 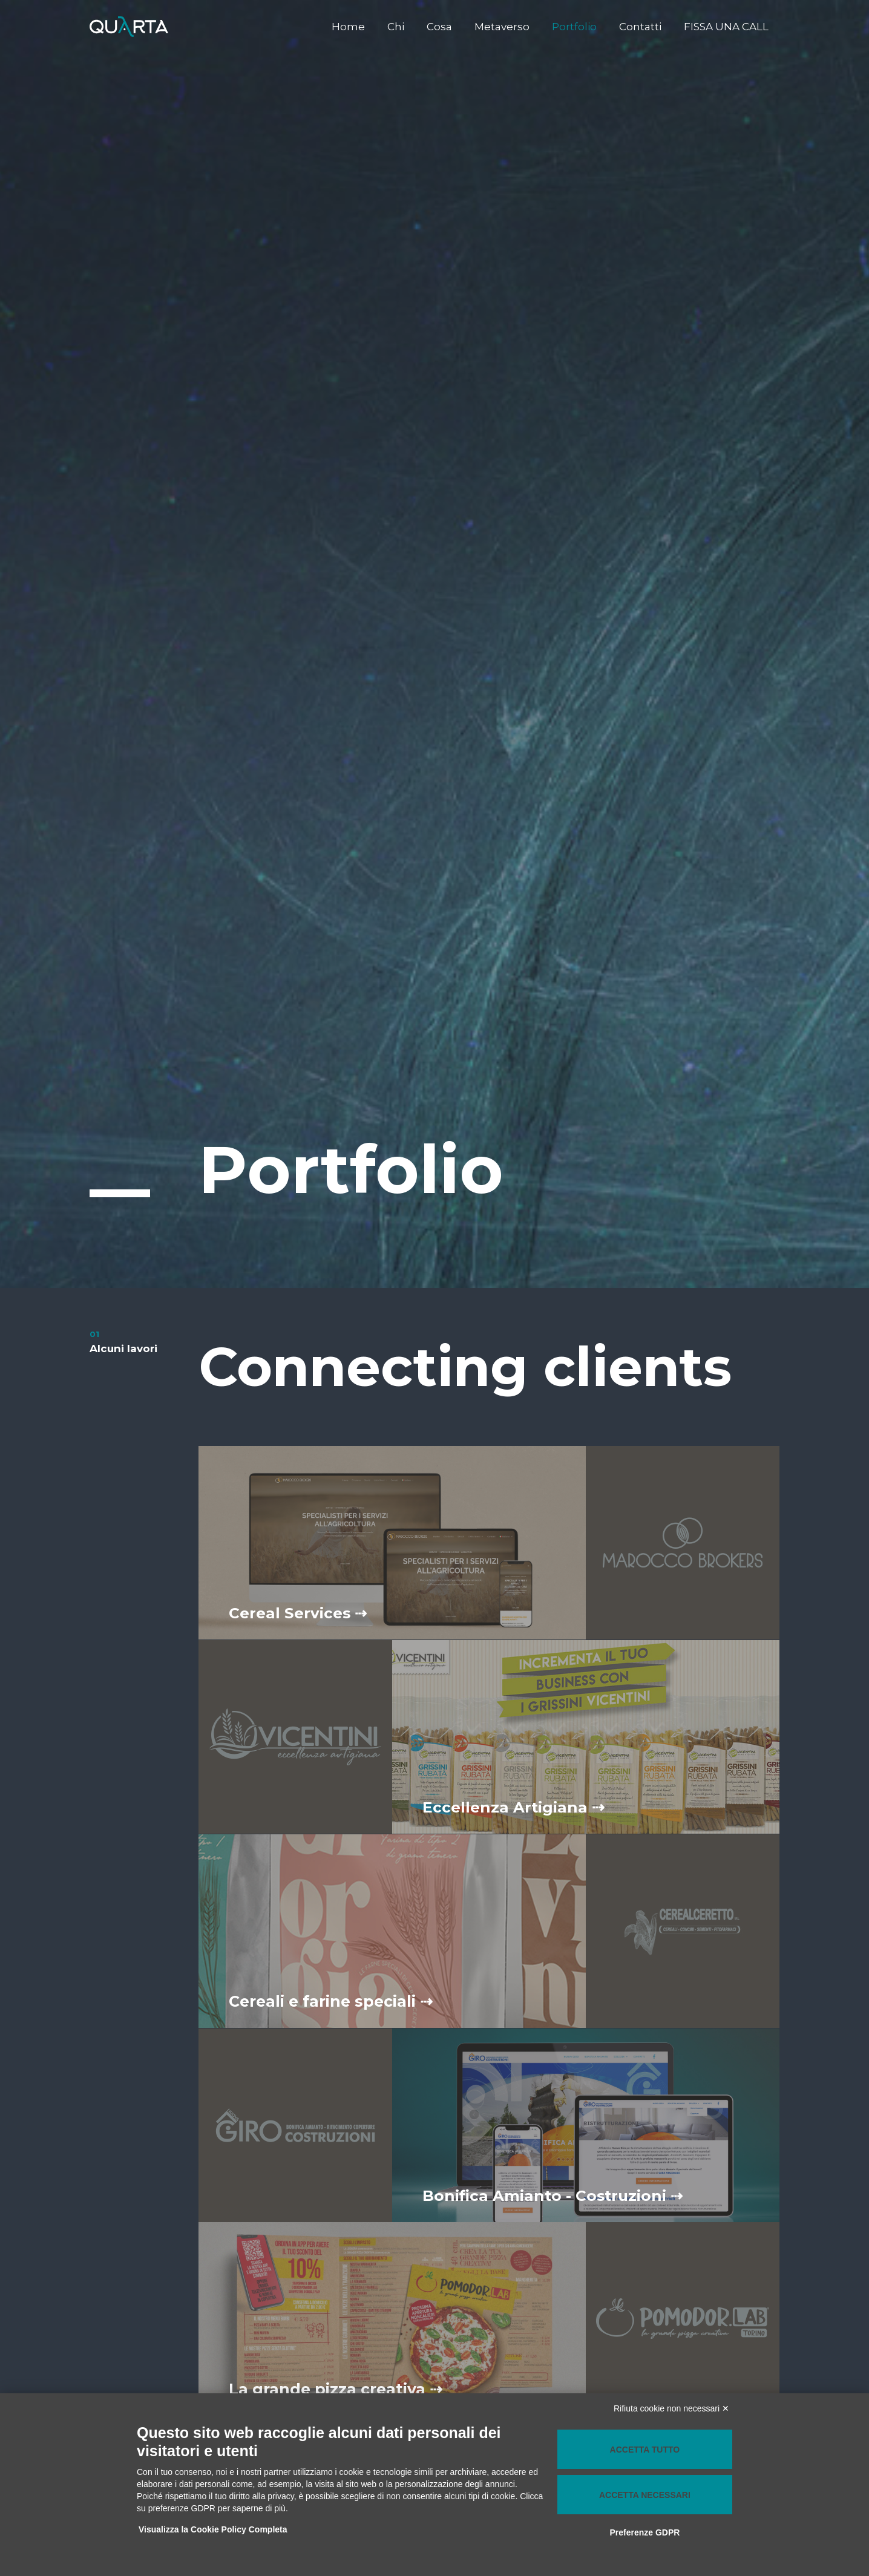 I want to click on Contatti, so click(x=642, y=27).